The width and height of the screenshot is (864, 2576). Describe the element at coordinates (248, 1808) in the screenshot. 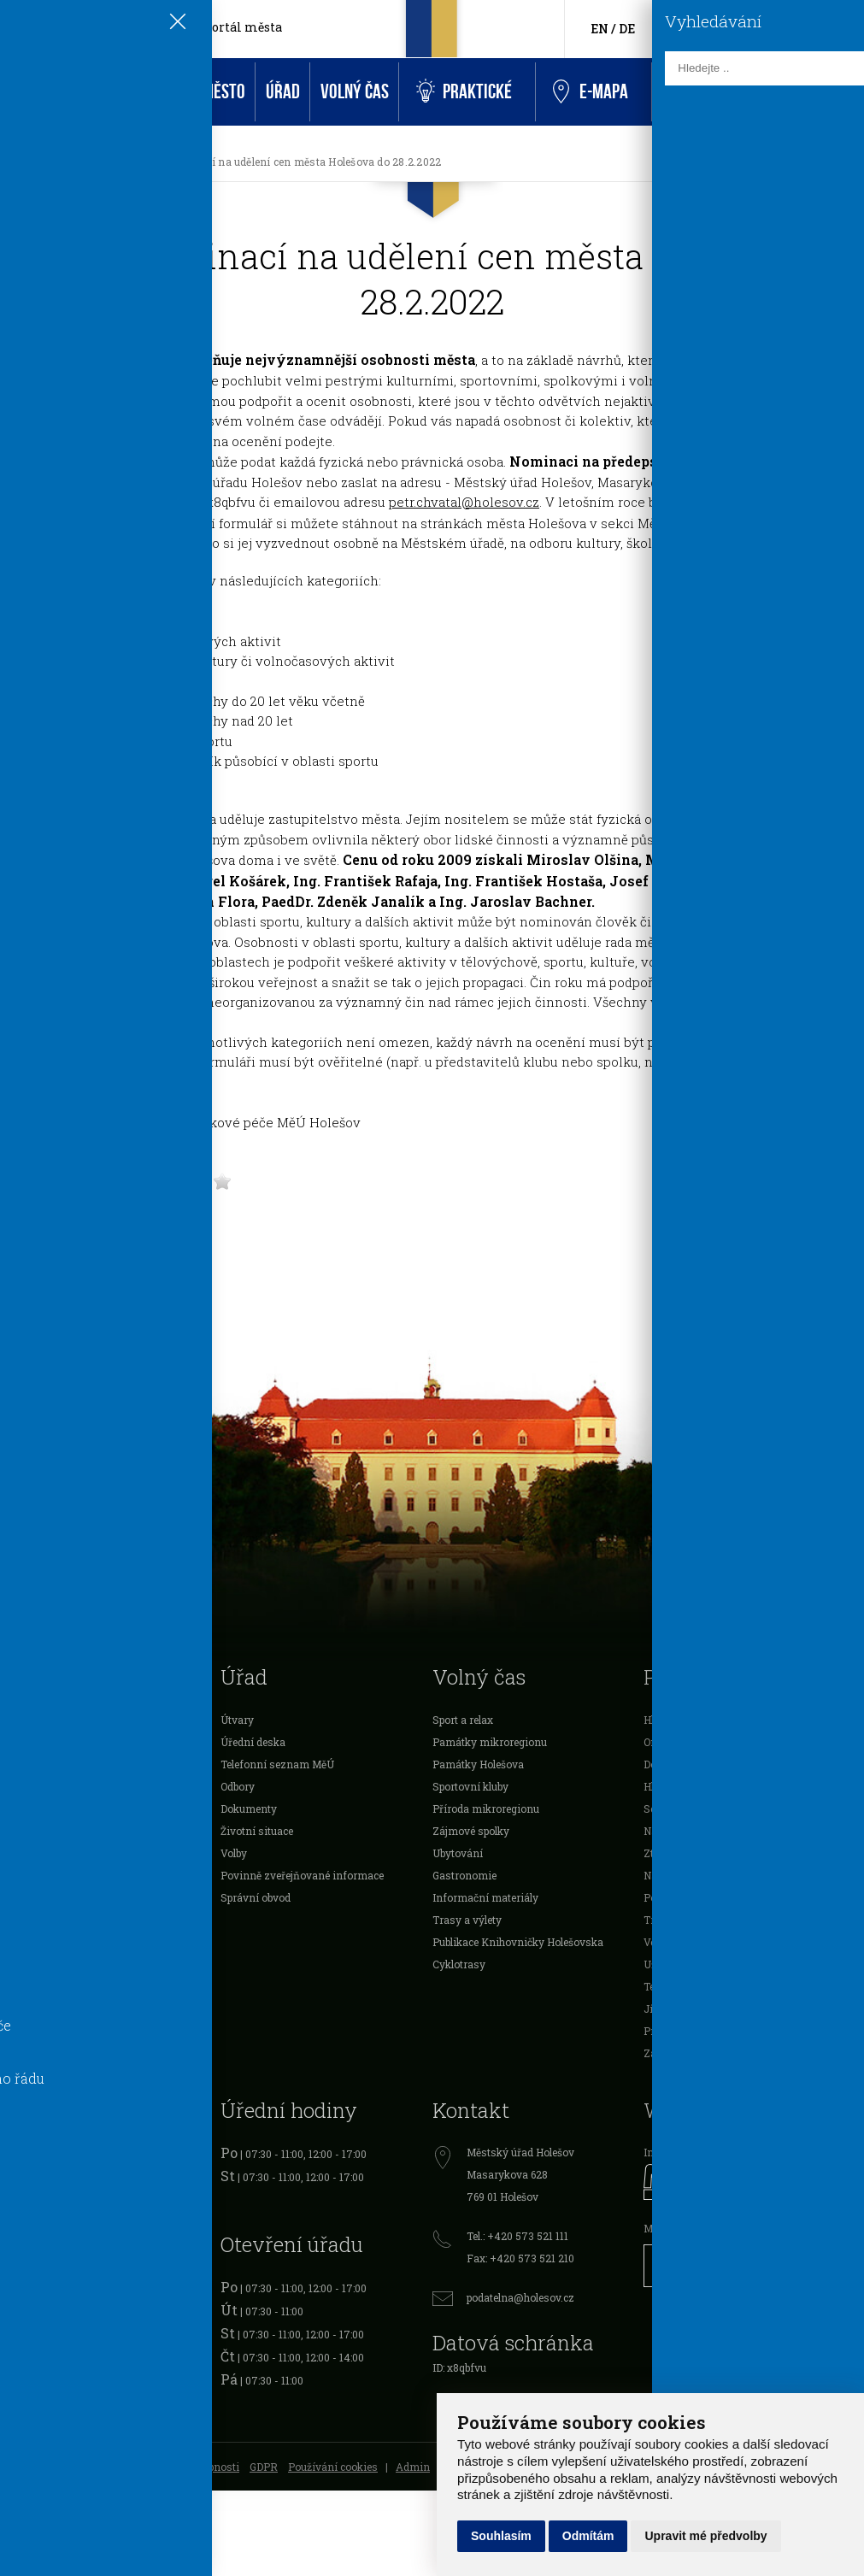

I see `Dokumenty` at that location.